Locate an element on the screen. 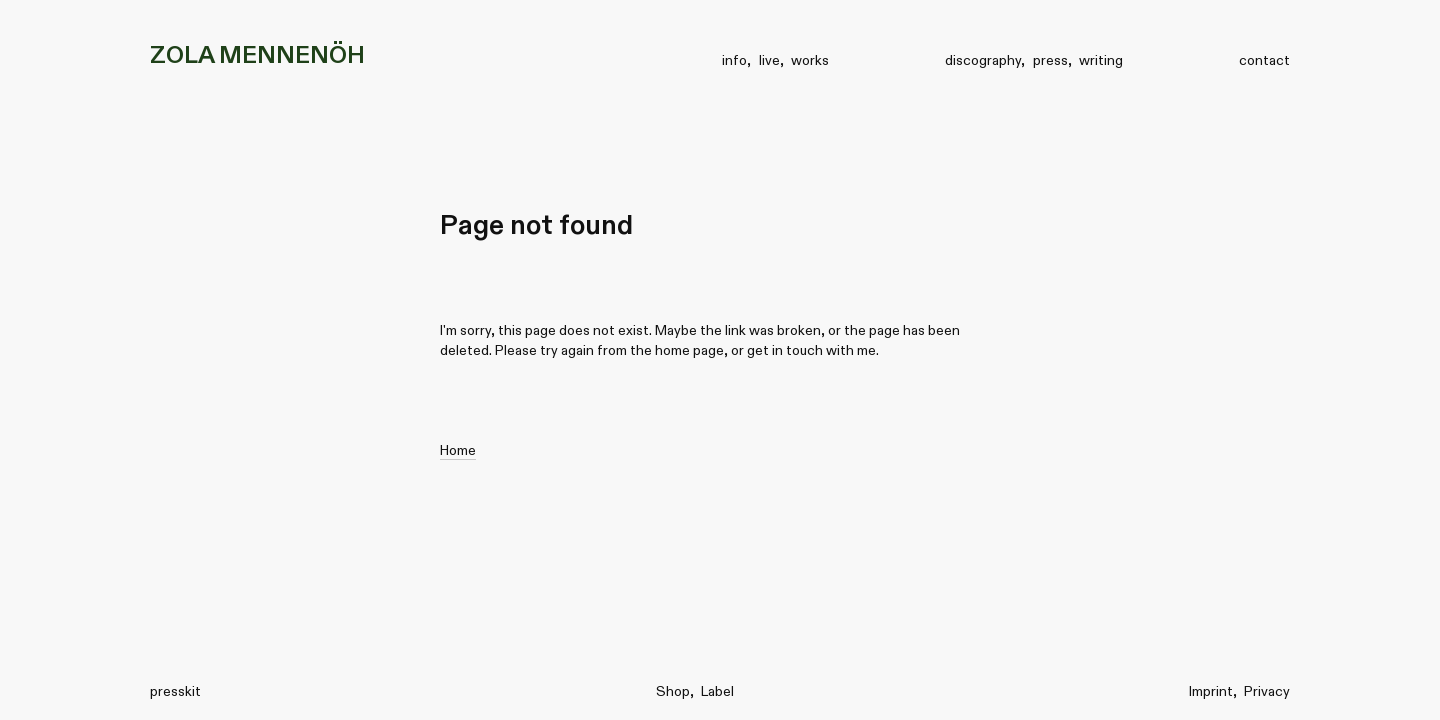 The height and width of the screenshot is (720, 1440). contact is located at coordinates (1264, 60).